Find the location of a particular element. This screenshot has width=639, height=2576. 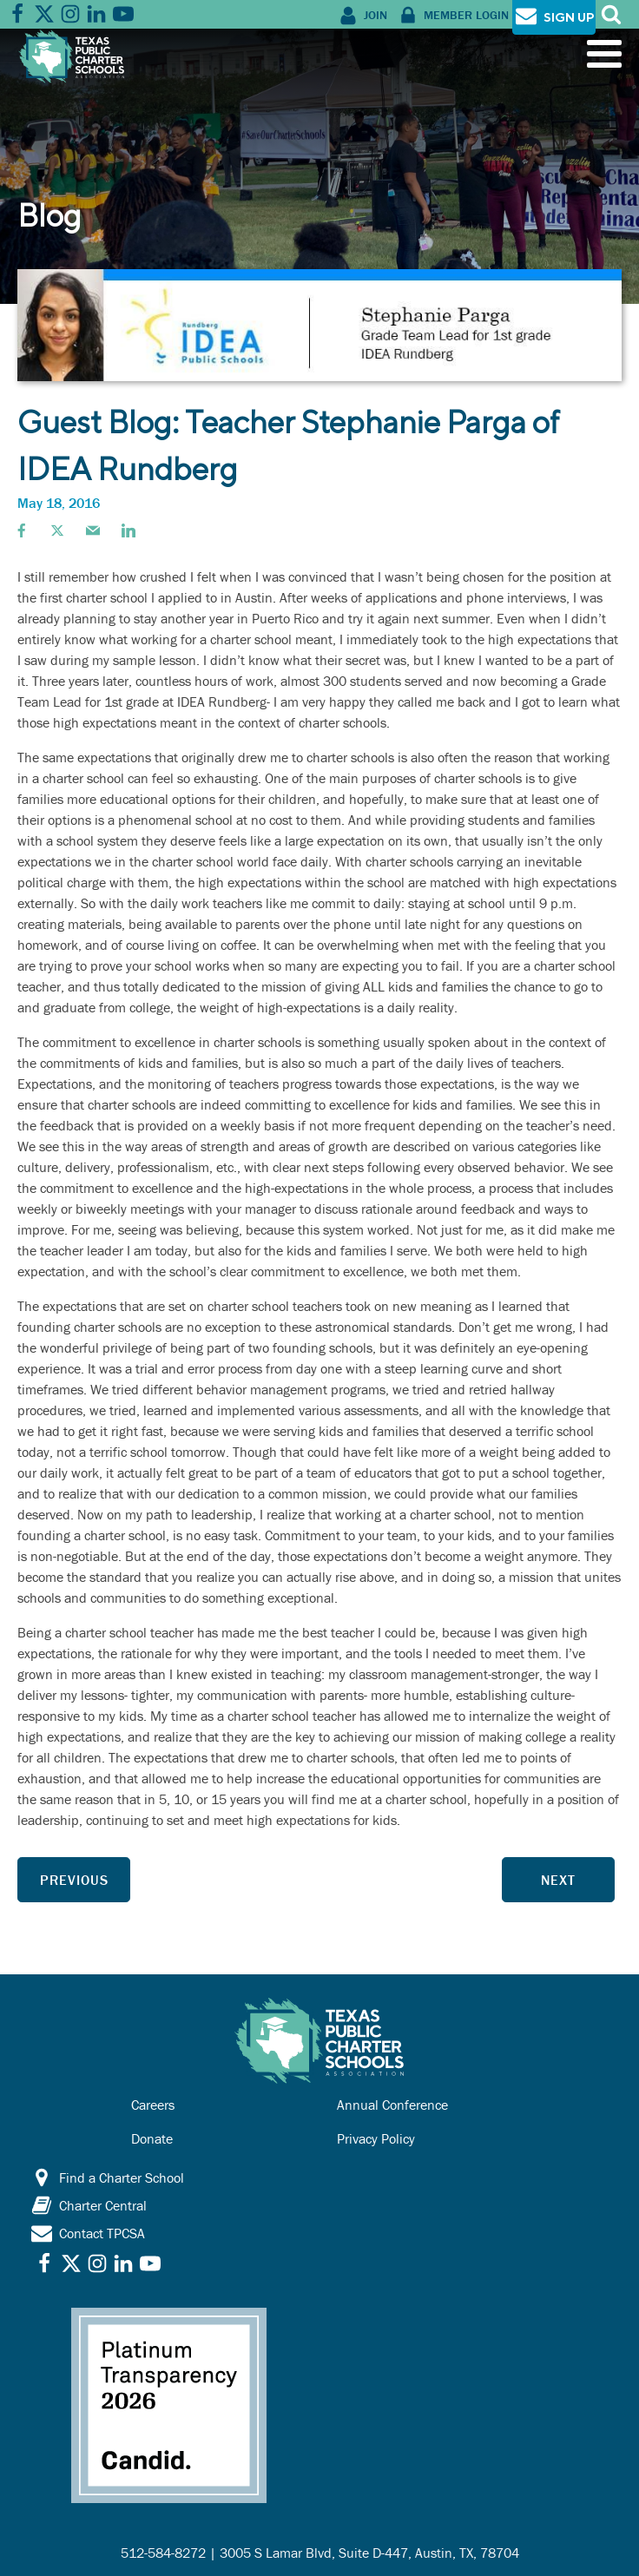

Previous is located at coordinates (74, 1879).